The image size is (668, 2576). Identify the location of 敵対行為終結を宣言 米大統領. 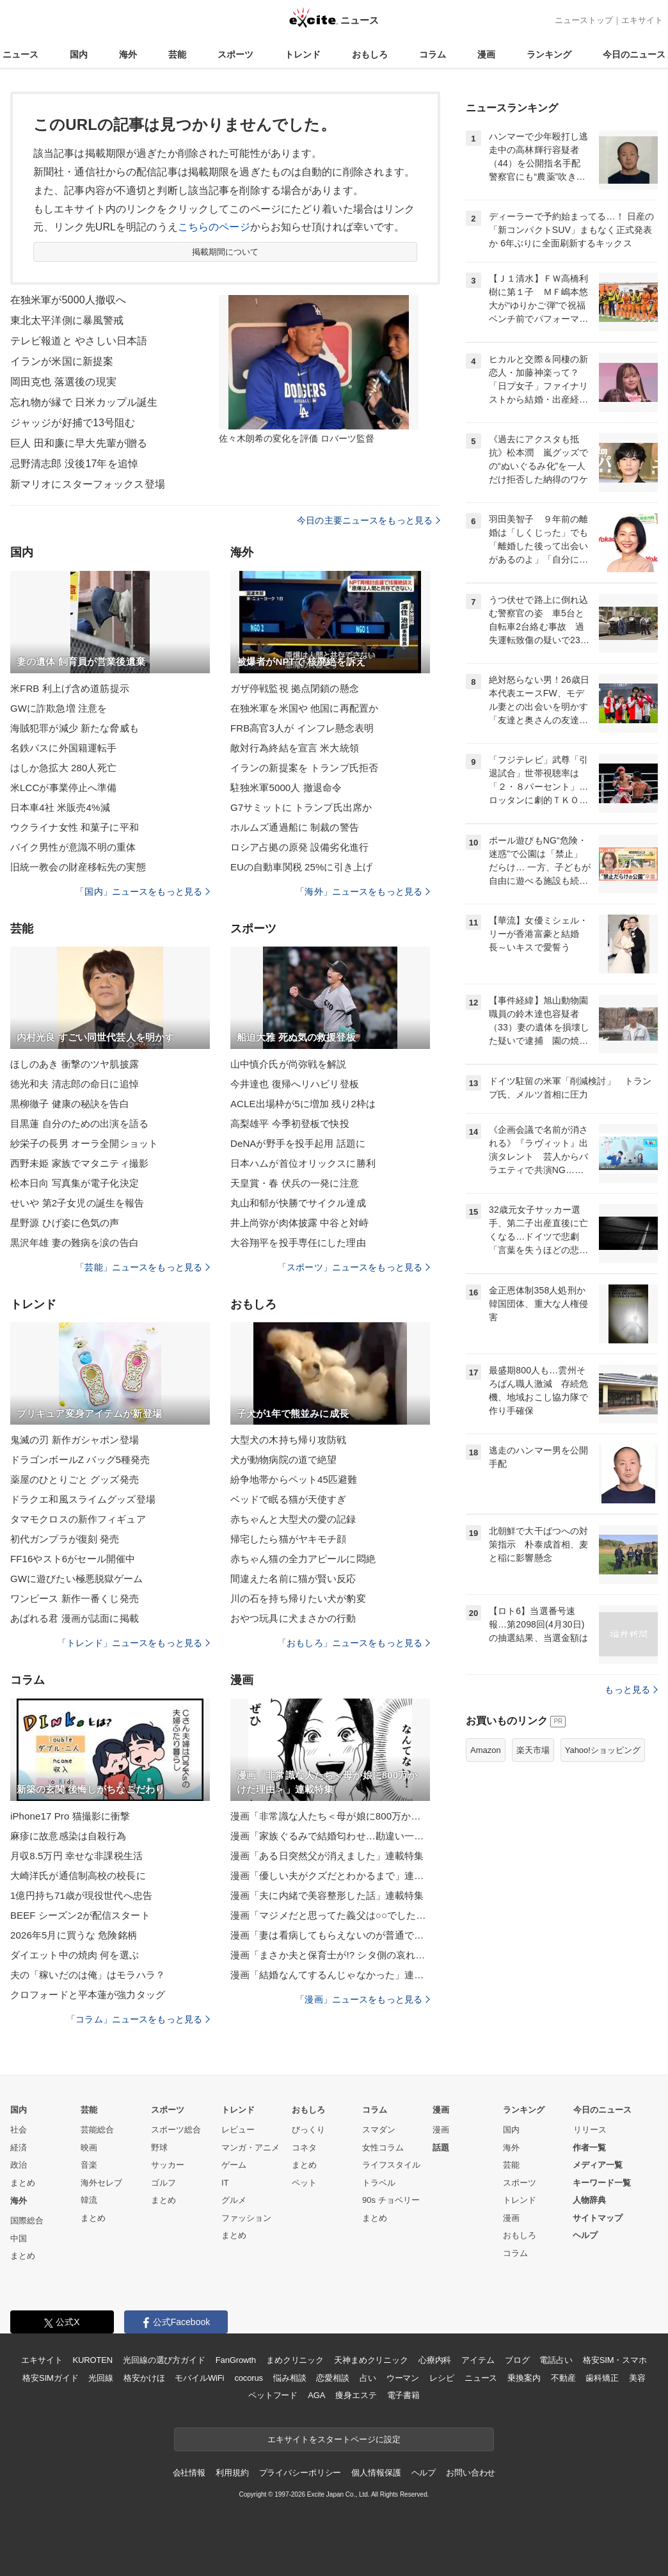
(294, 747).